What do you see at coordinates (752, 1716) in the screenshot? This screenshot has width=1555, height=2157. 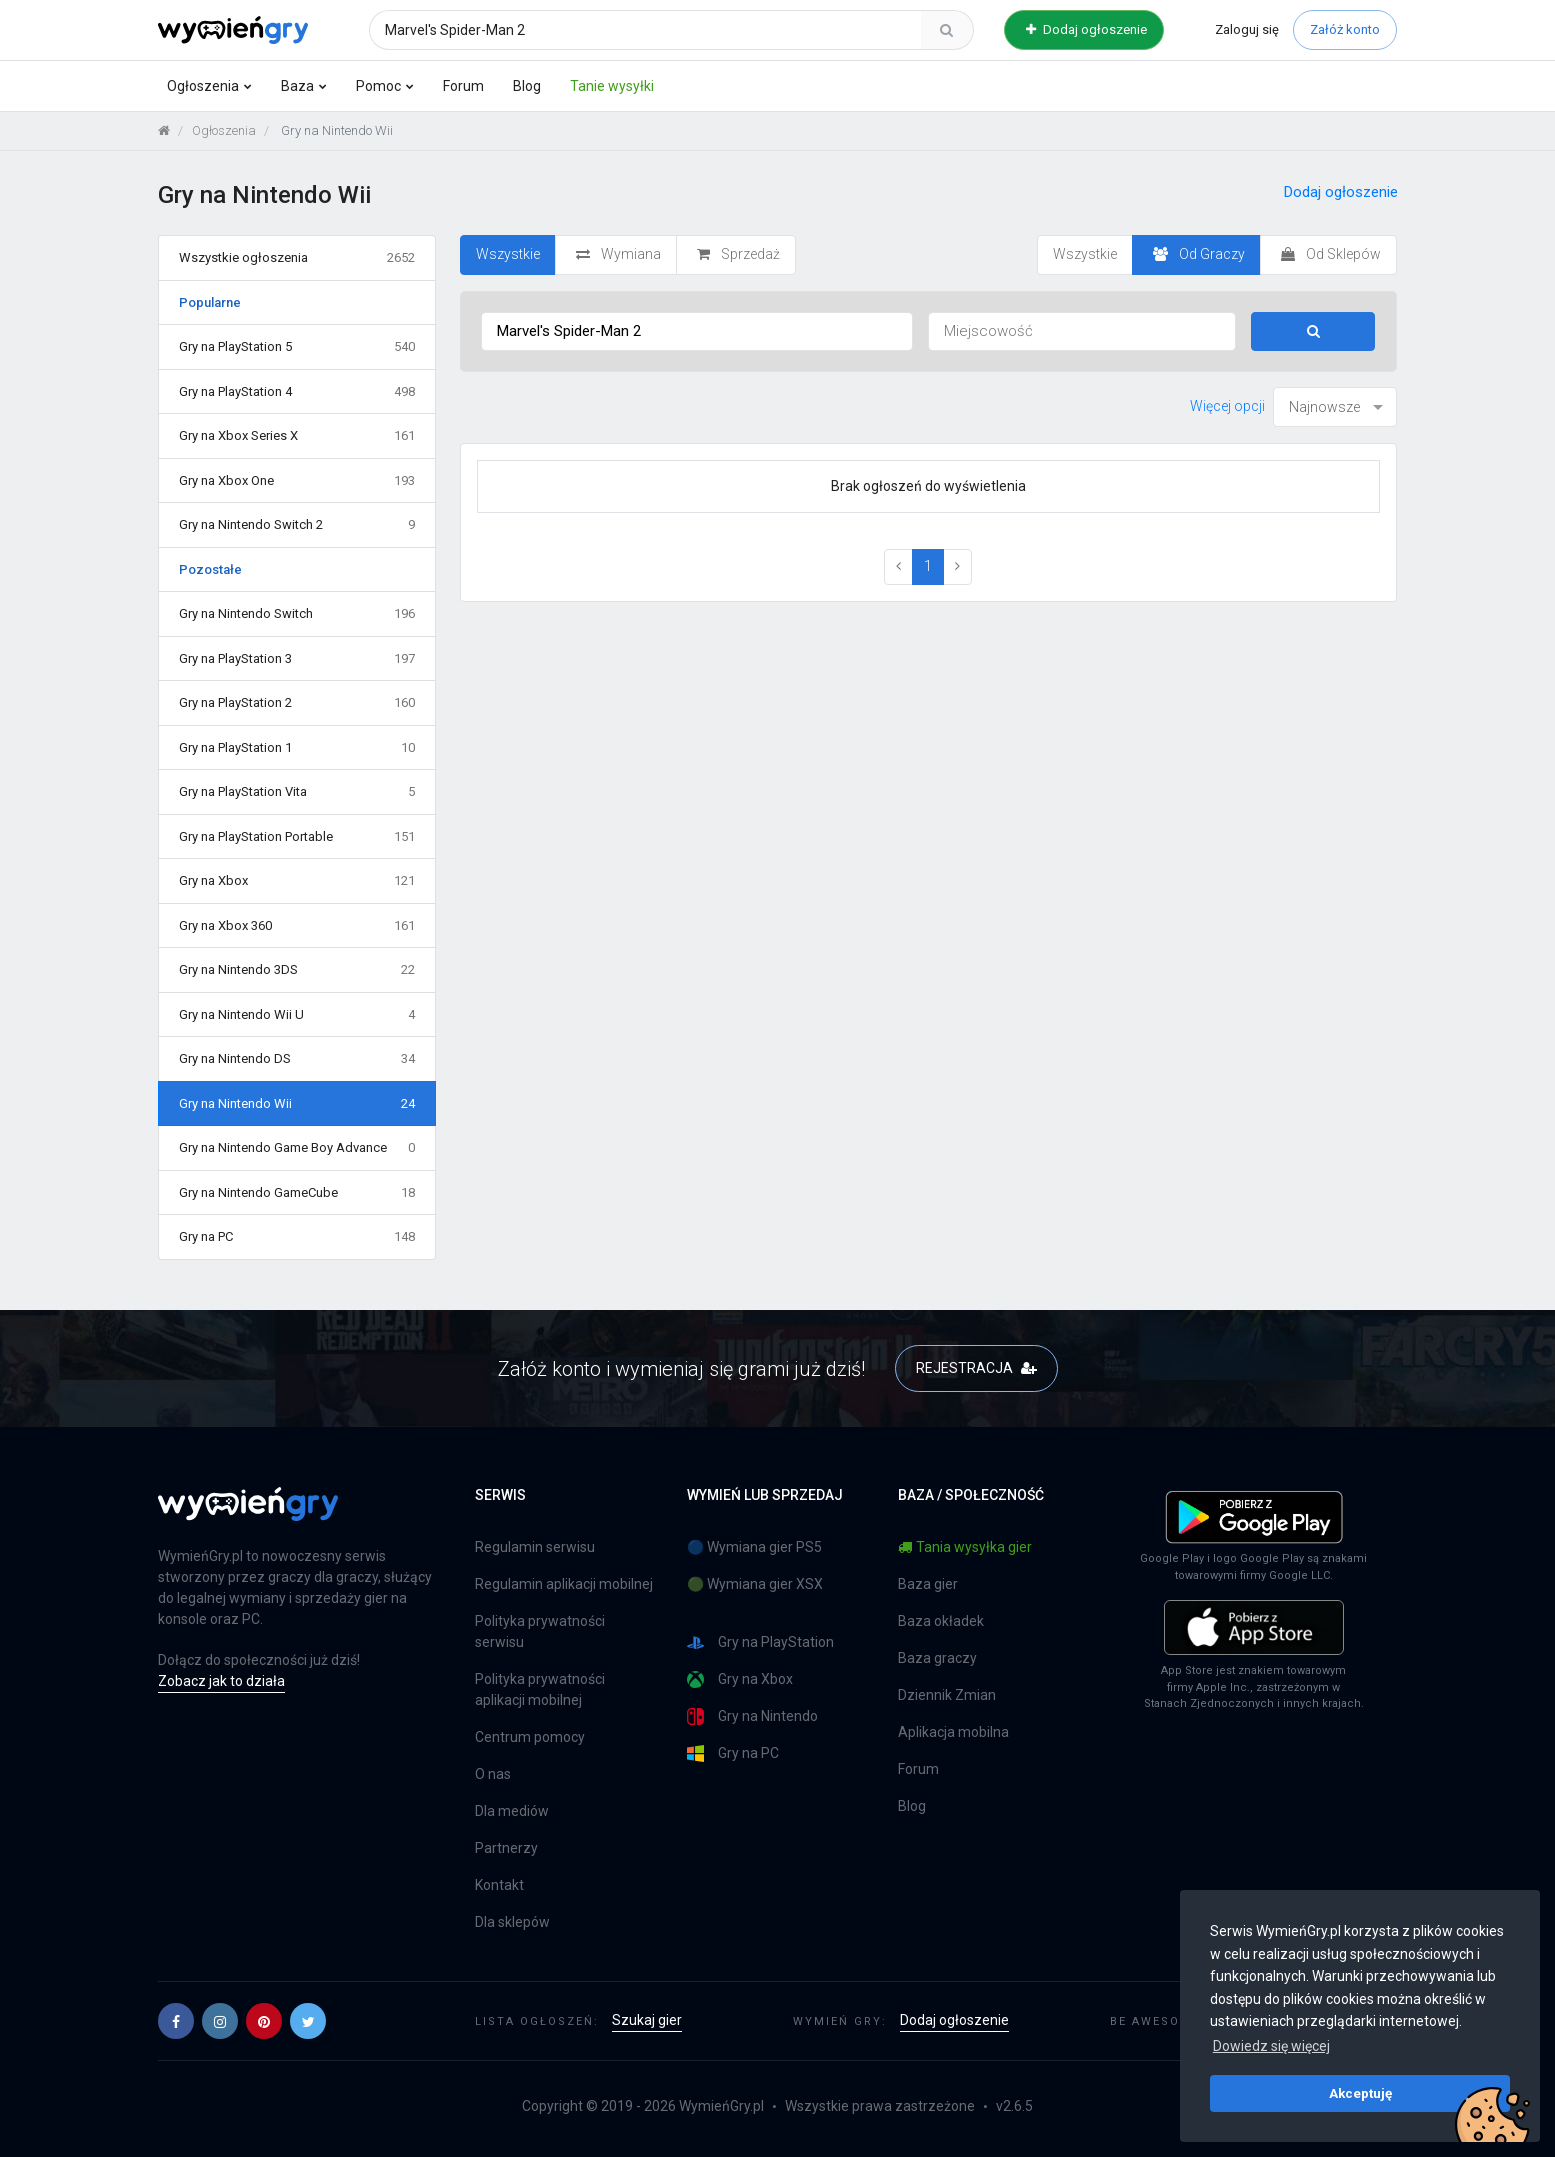 I see `Gry na Nintendo` at bounding box center [752, 1716].